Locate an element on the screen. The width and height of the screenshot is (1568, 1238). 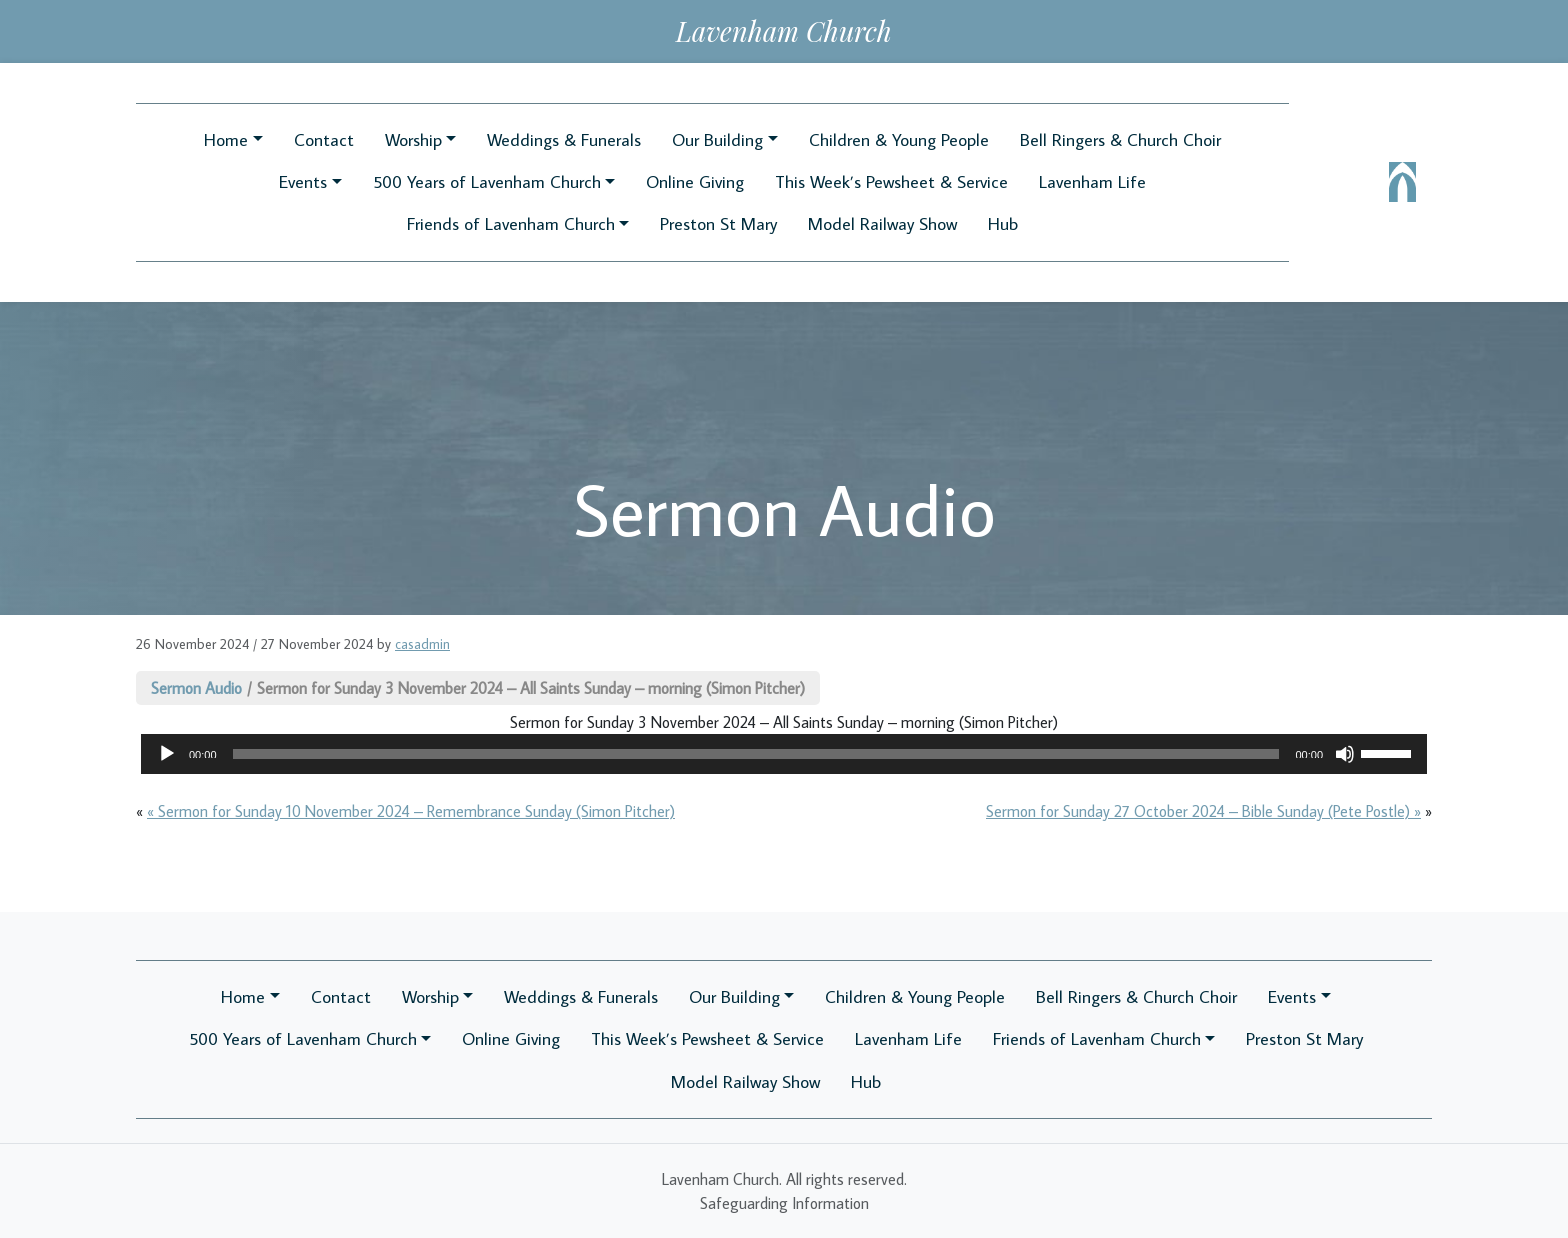
Contact is located at coordinates (324, 139).